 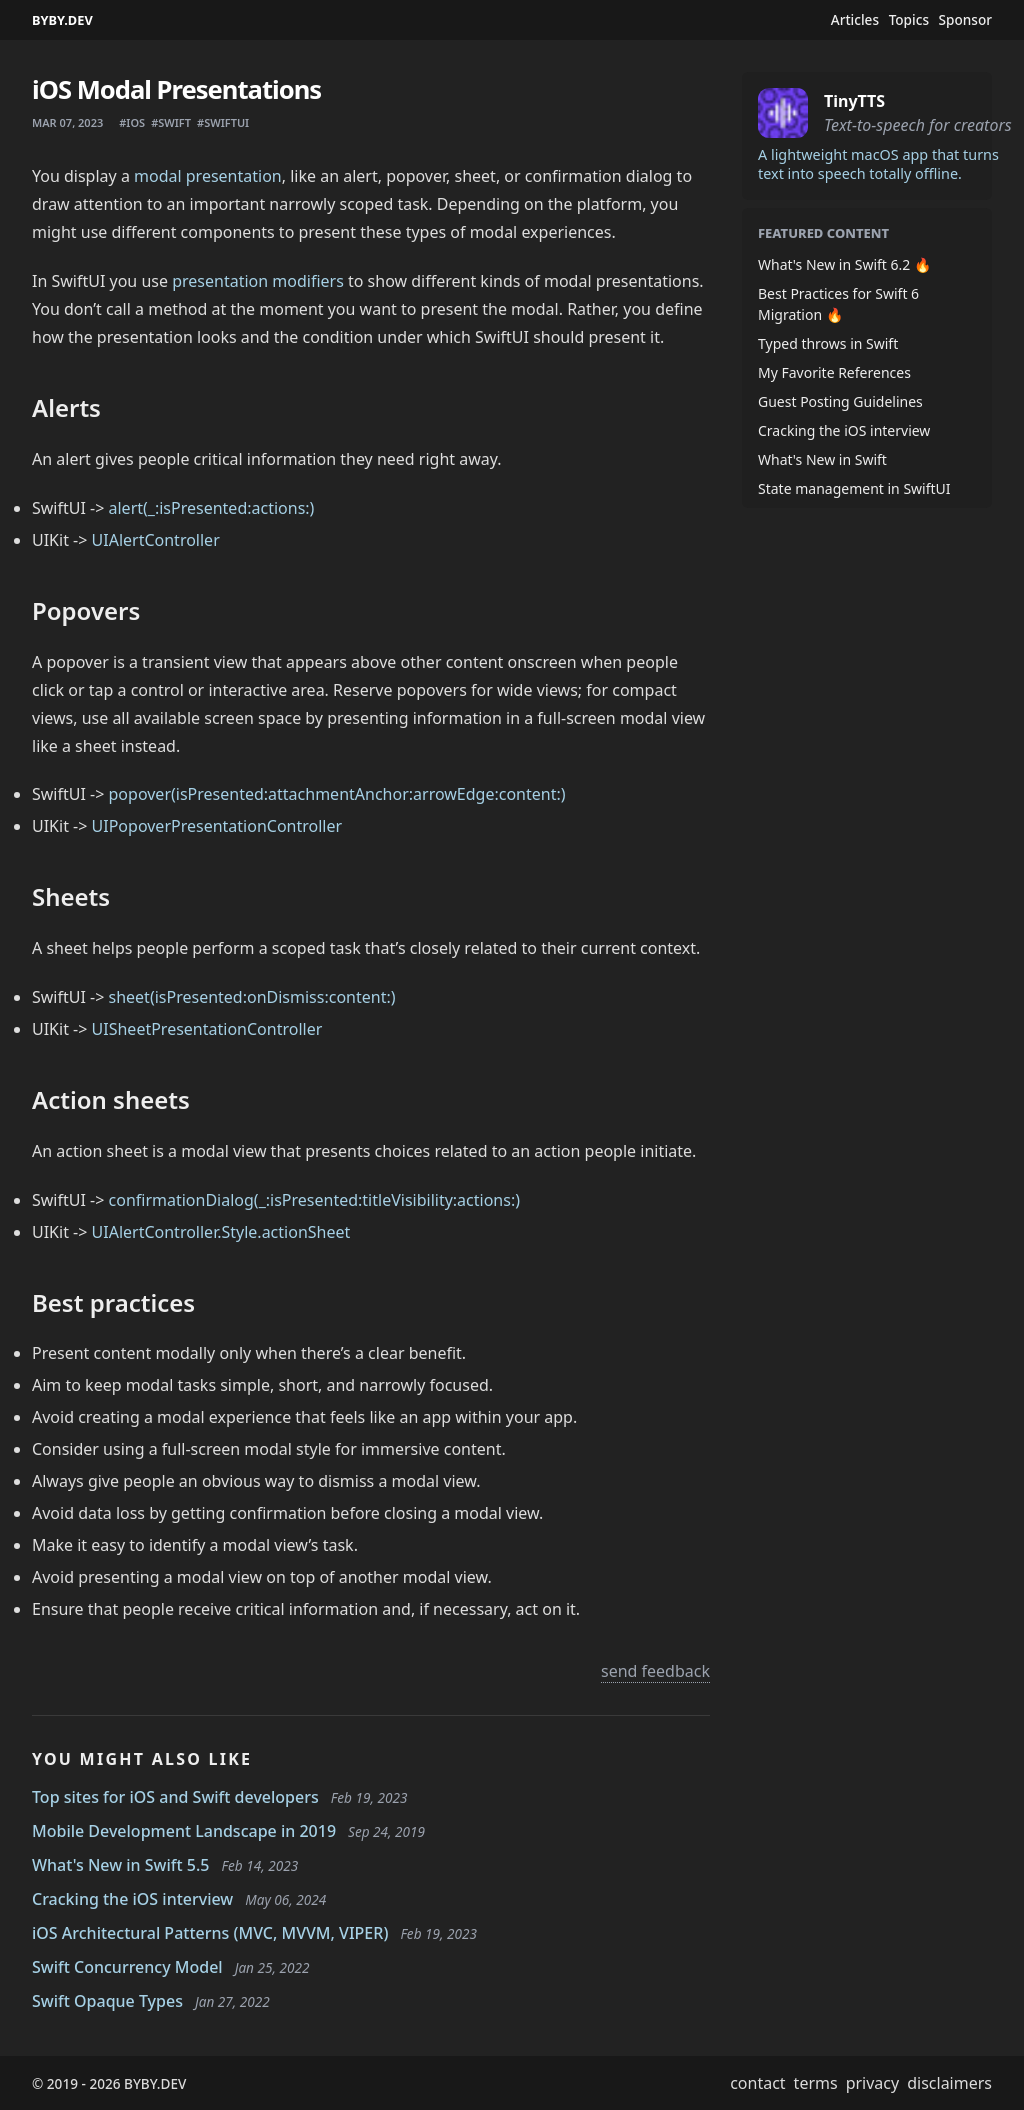 I want to click on Typed throws in Swift, so click(x=828, y=343).